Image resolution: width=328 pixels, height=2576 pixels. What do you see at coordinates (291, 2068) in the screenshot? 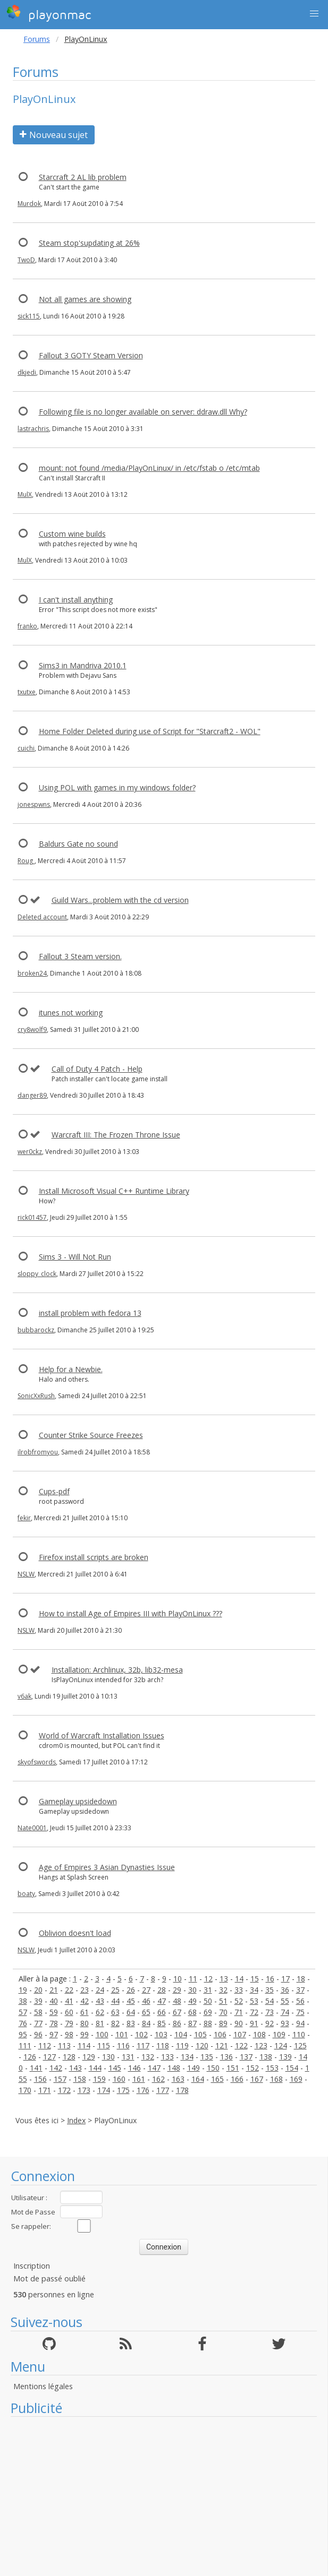
I see `154` at bounding box center [291, 2068].